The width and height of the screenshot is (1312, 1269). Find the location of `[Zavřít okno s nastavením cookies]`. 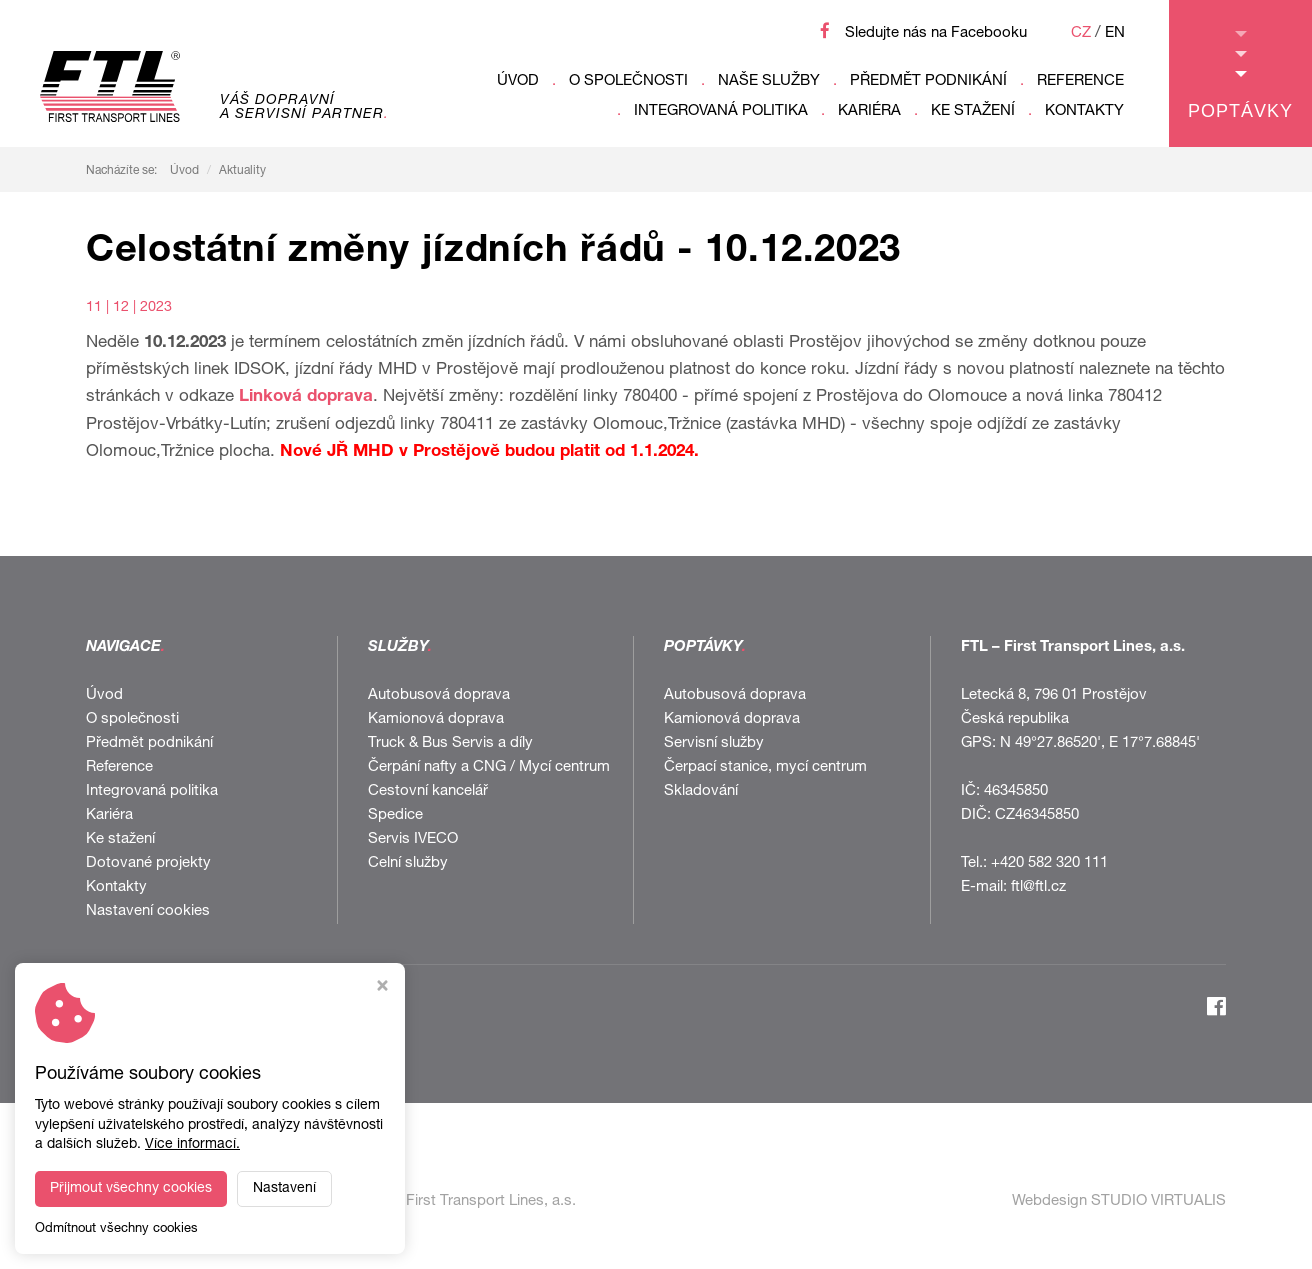

[Zavřít okno s nastavením cookies] is located at coordinates (382, 988).